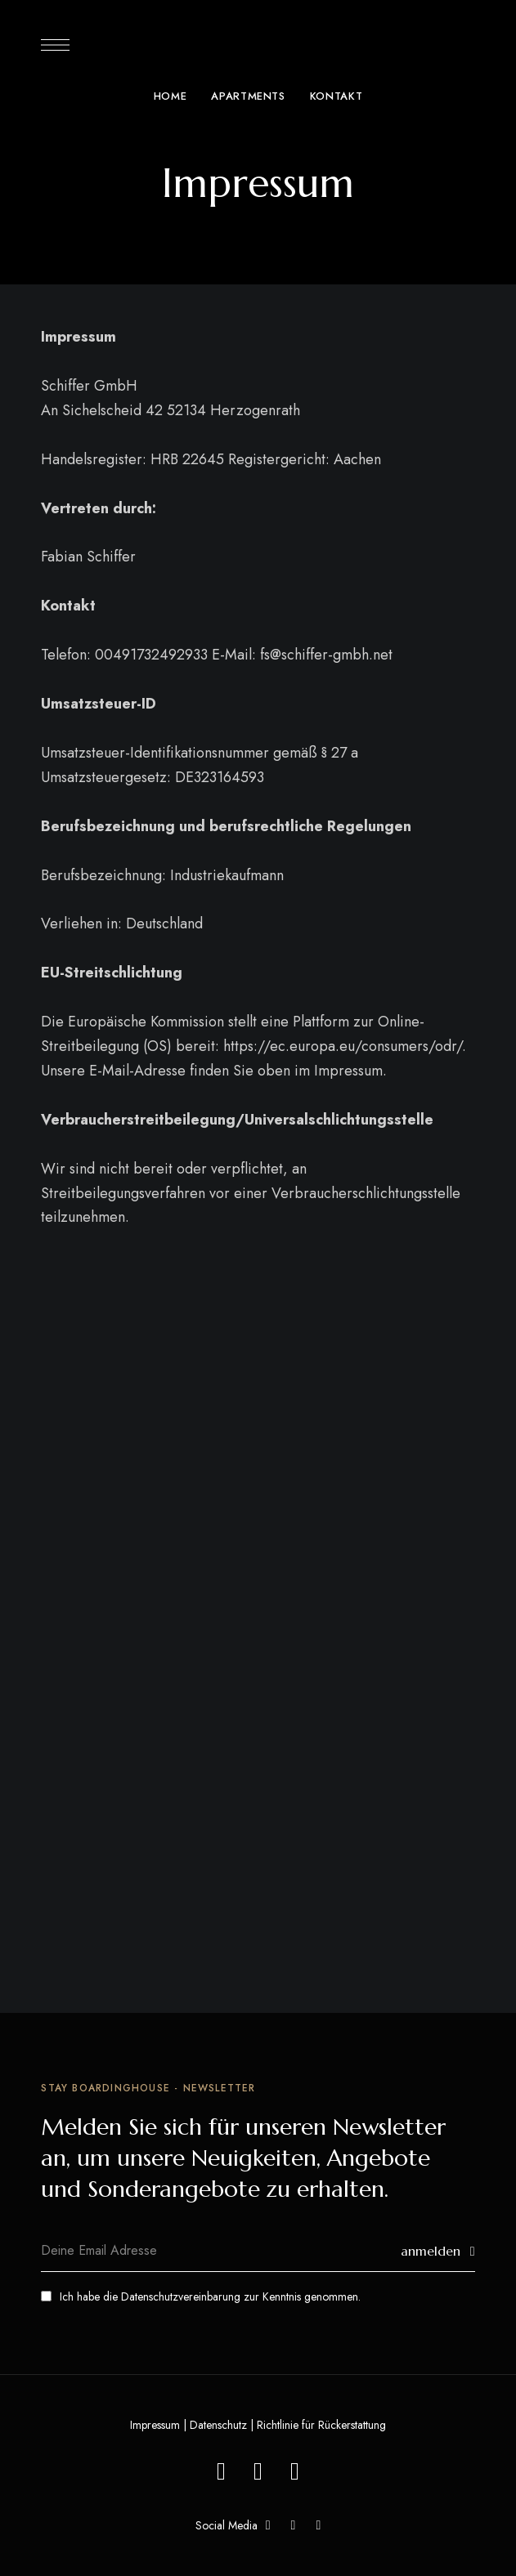 The width and height of the screenshot is (516, 2576). Describe the element at coordinates (180, 2296) in the screenshot. I see `Datenschutzvereinbarung` at that location.